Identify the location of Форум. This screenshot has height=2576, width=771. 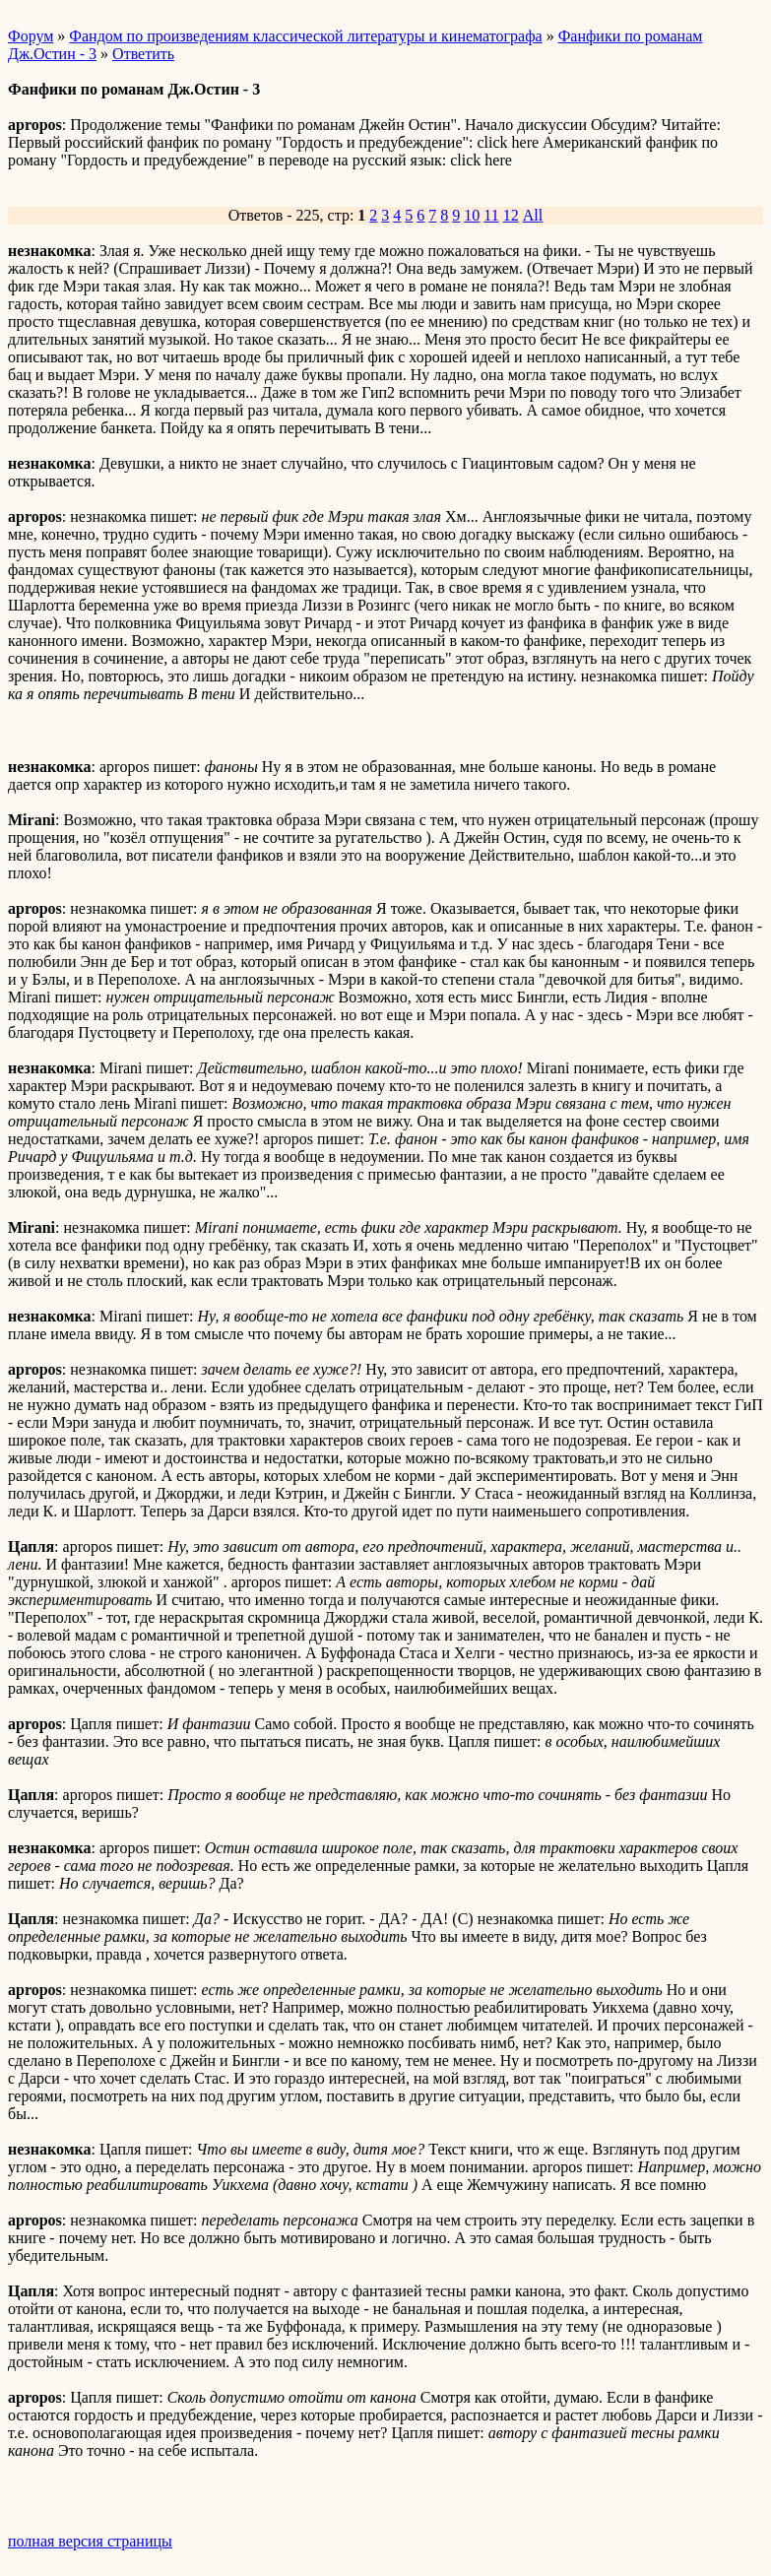
(30, 36).